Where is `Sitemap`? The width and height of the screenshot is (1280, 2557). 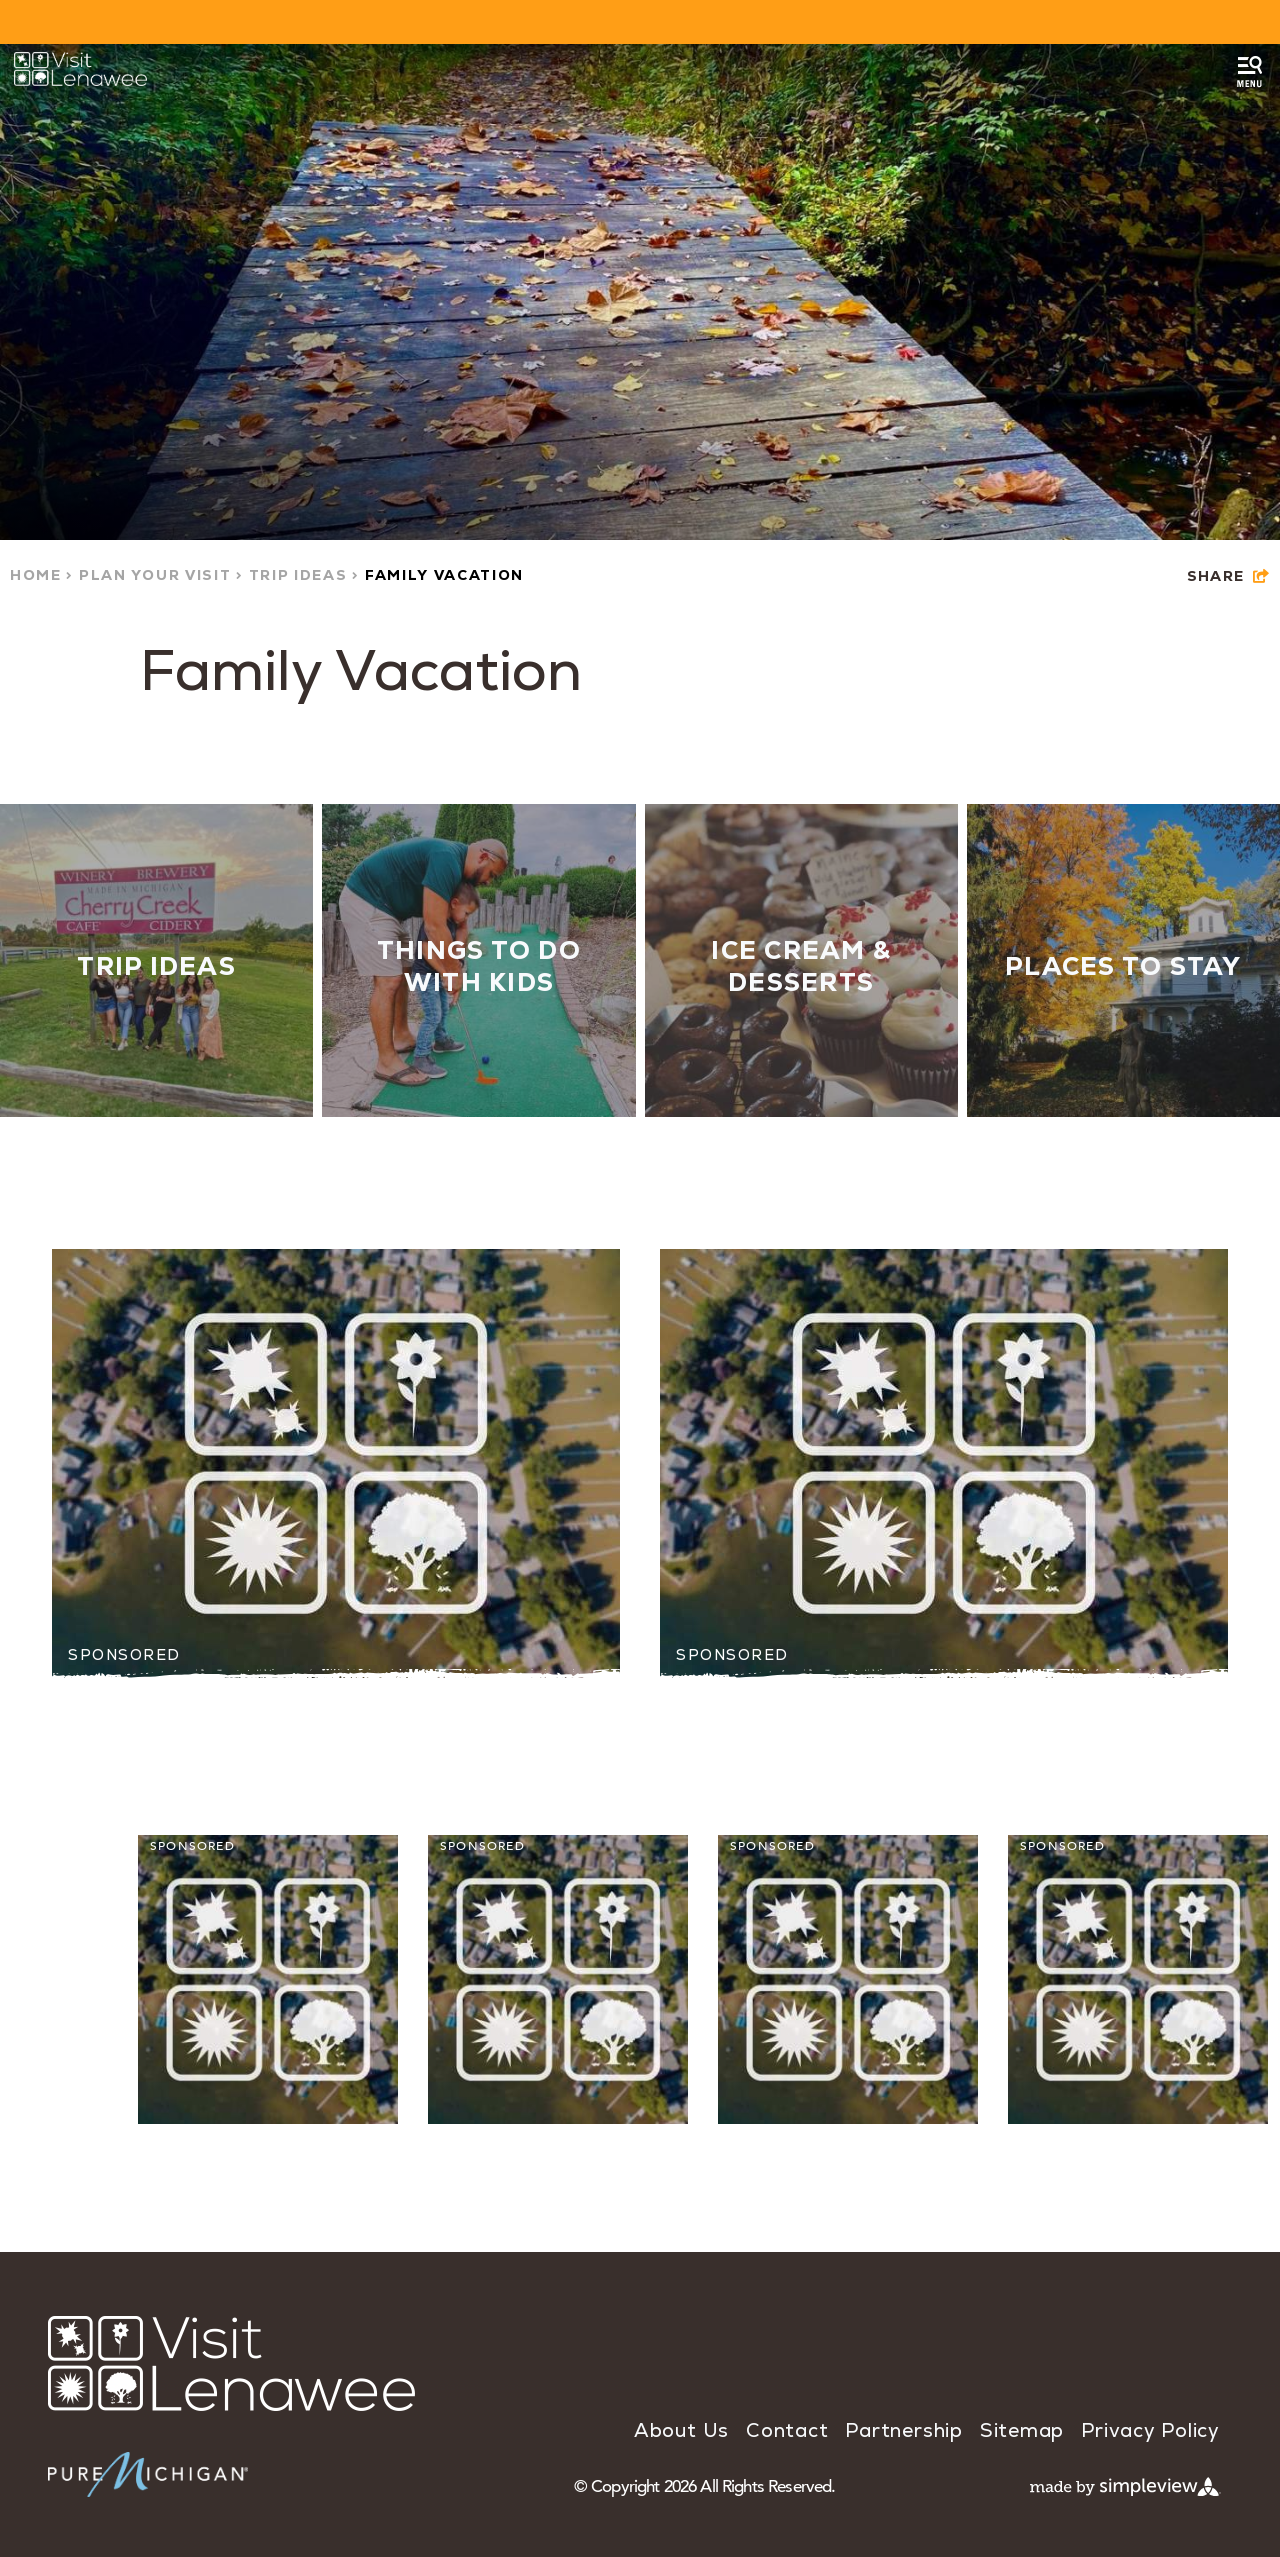
Sitemap is located at coordinates (1022, 2430).